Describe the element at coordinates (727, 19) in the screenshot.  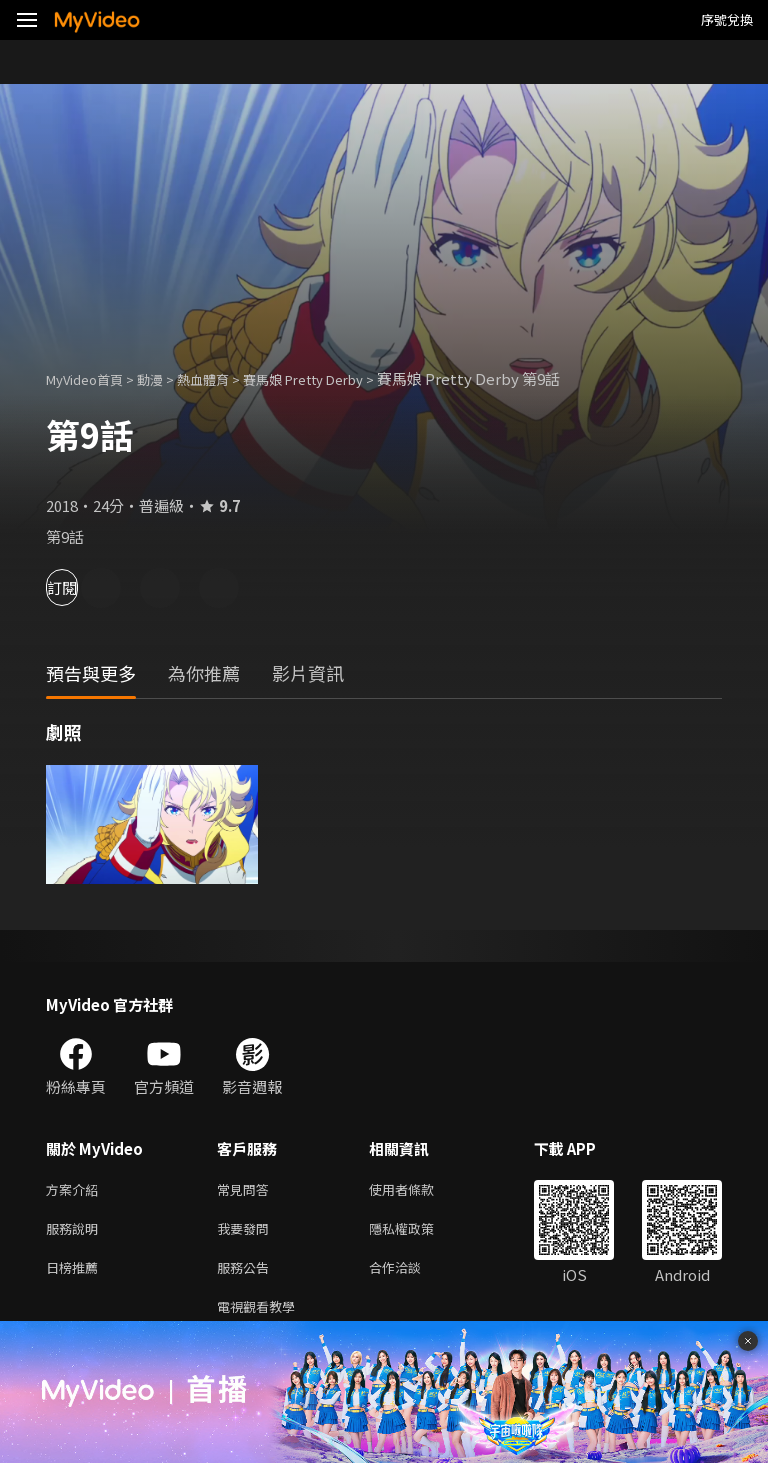
I see `序號兌換` at that location.